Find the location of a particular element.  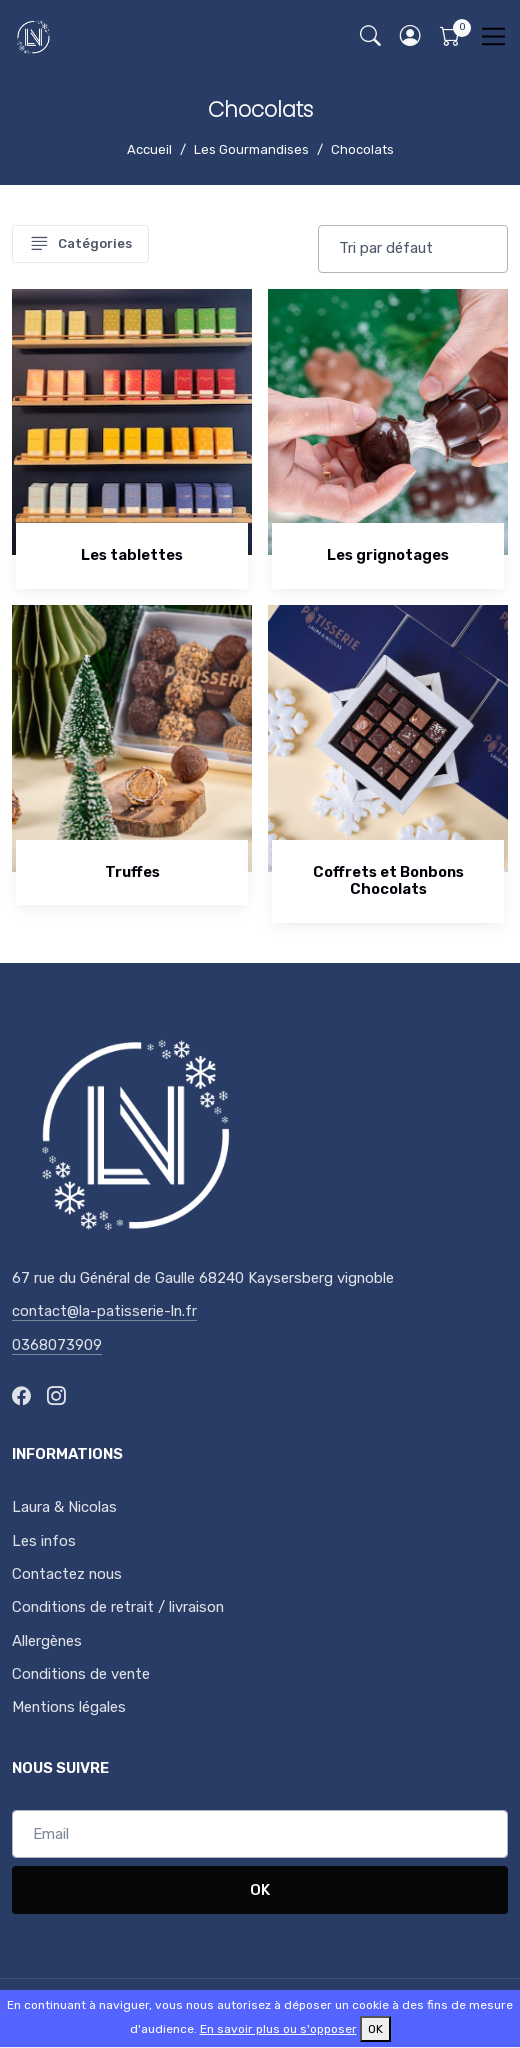

Allergènes is located at coordinates (47, 1641).